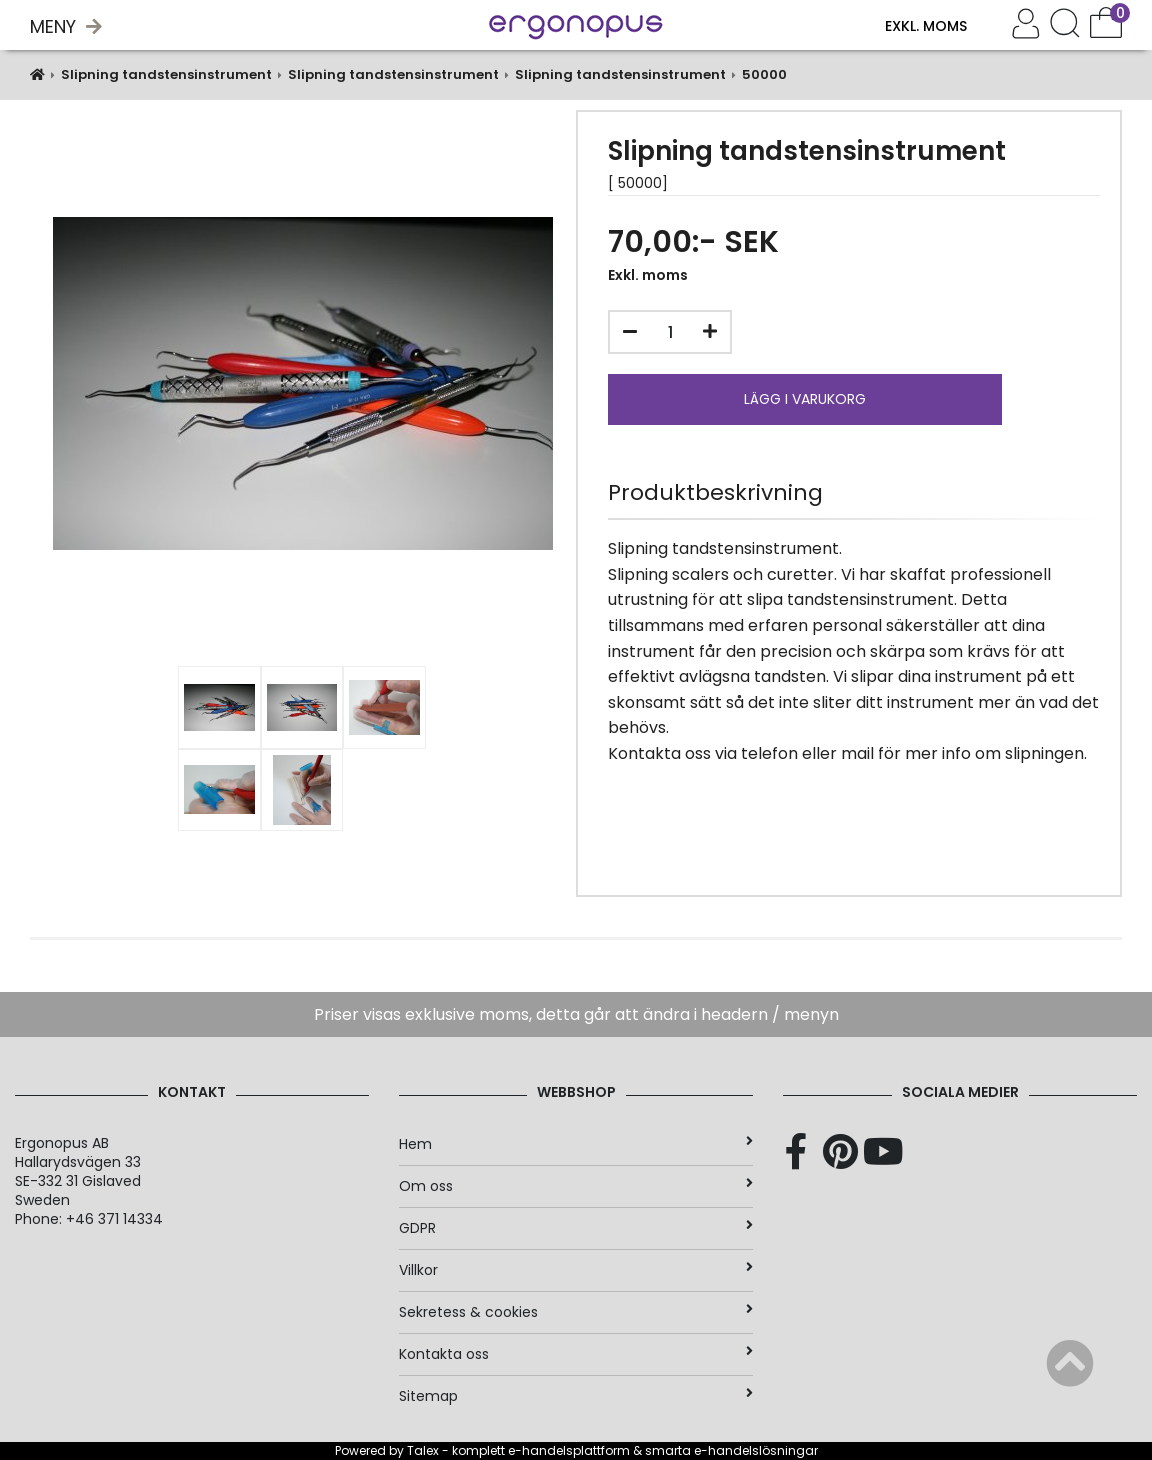 This screenshot has width=1152, height=1460. I want to click on e-handelslösningar, so click(756, 1450).